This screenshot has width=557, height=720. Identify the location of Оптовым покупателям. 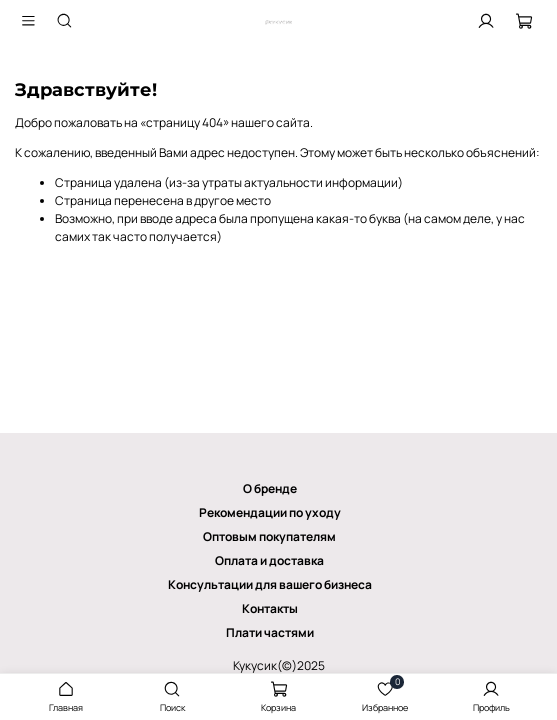
(269, 536).